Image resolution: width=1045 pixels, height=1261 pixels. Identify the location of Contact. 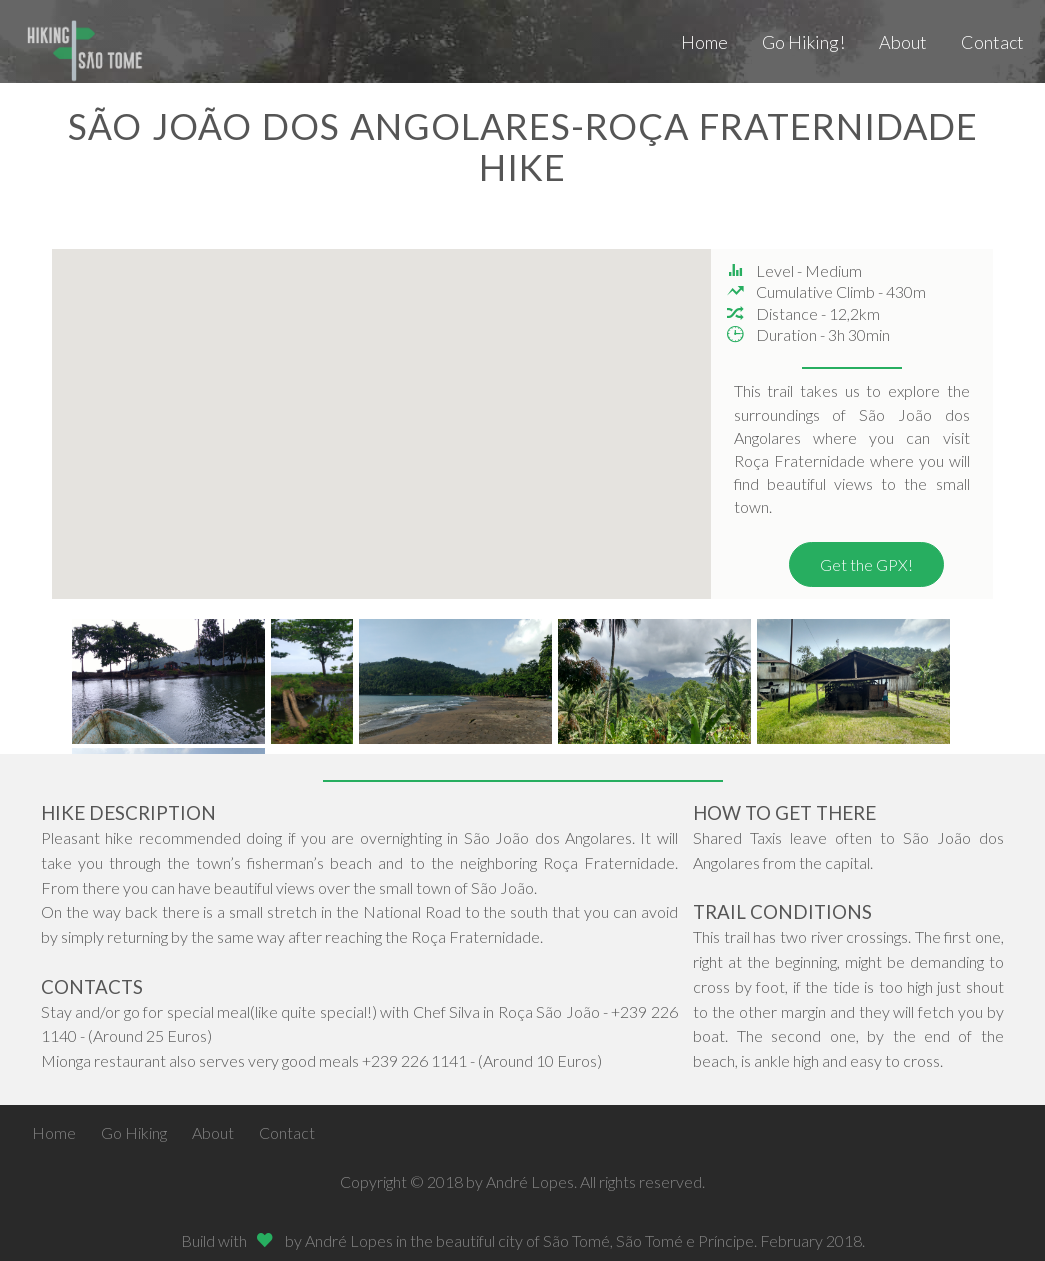
(992, 42).